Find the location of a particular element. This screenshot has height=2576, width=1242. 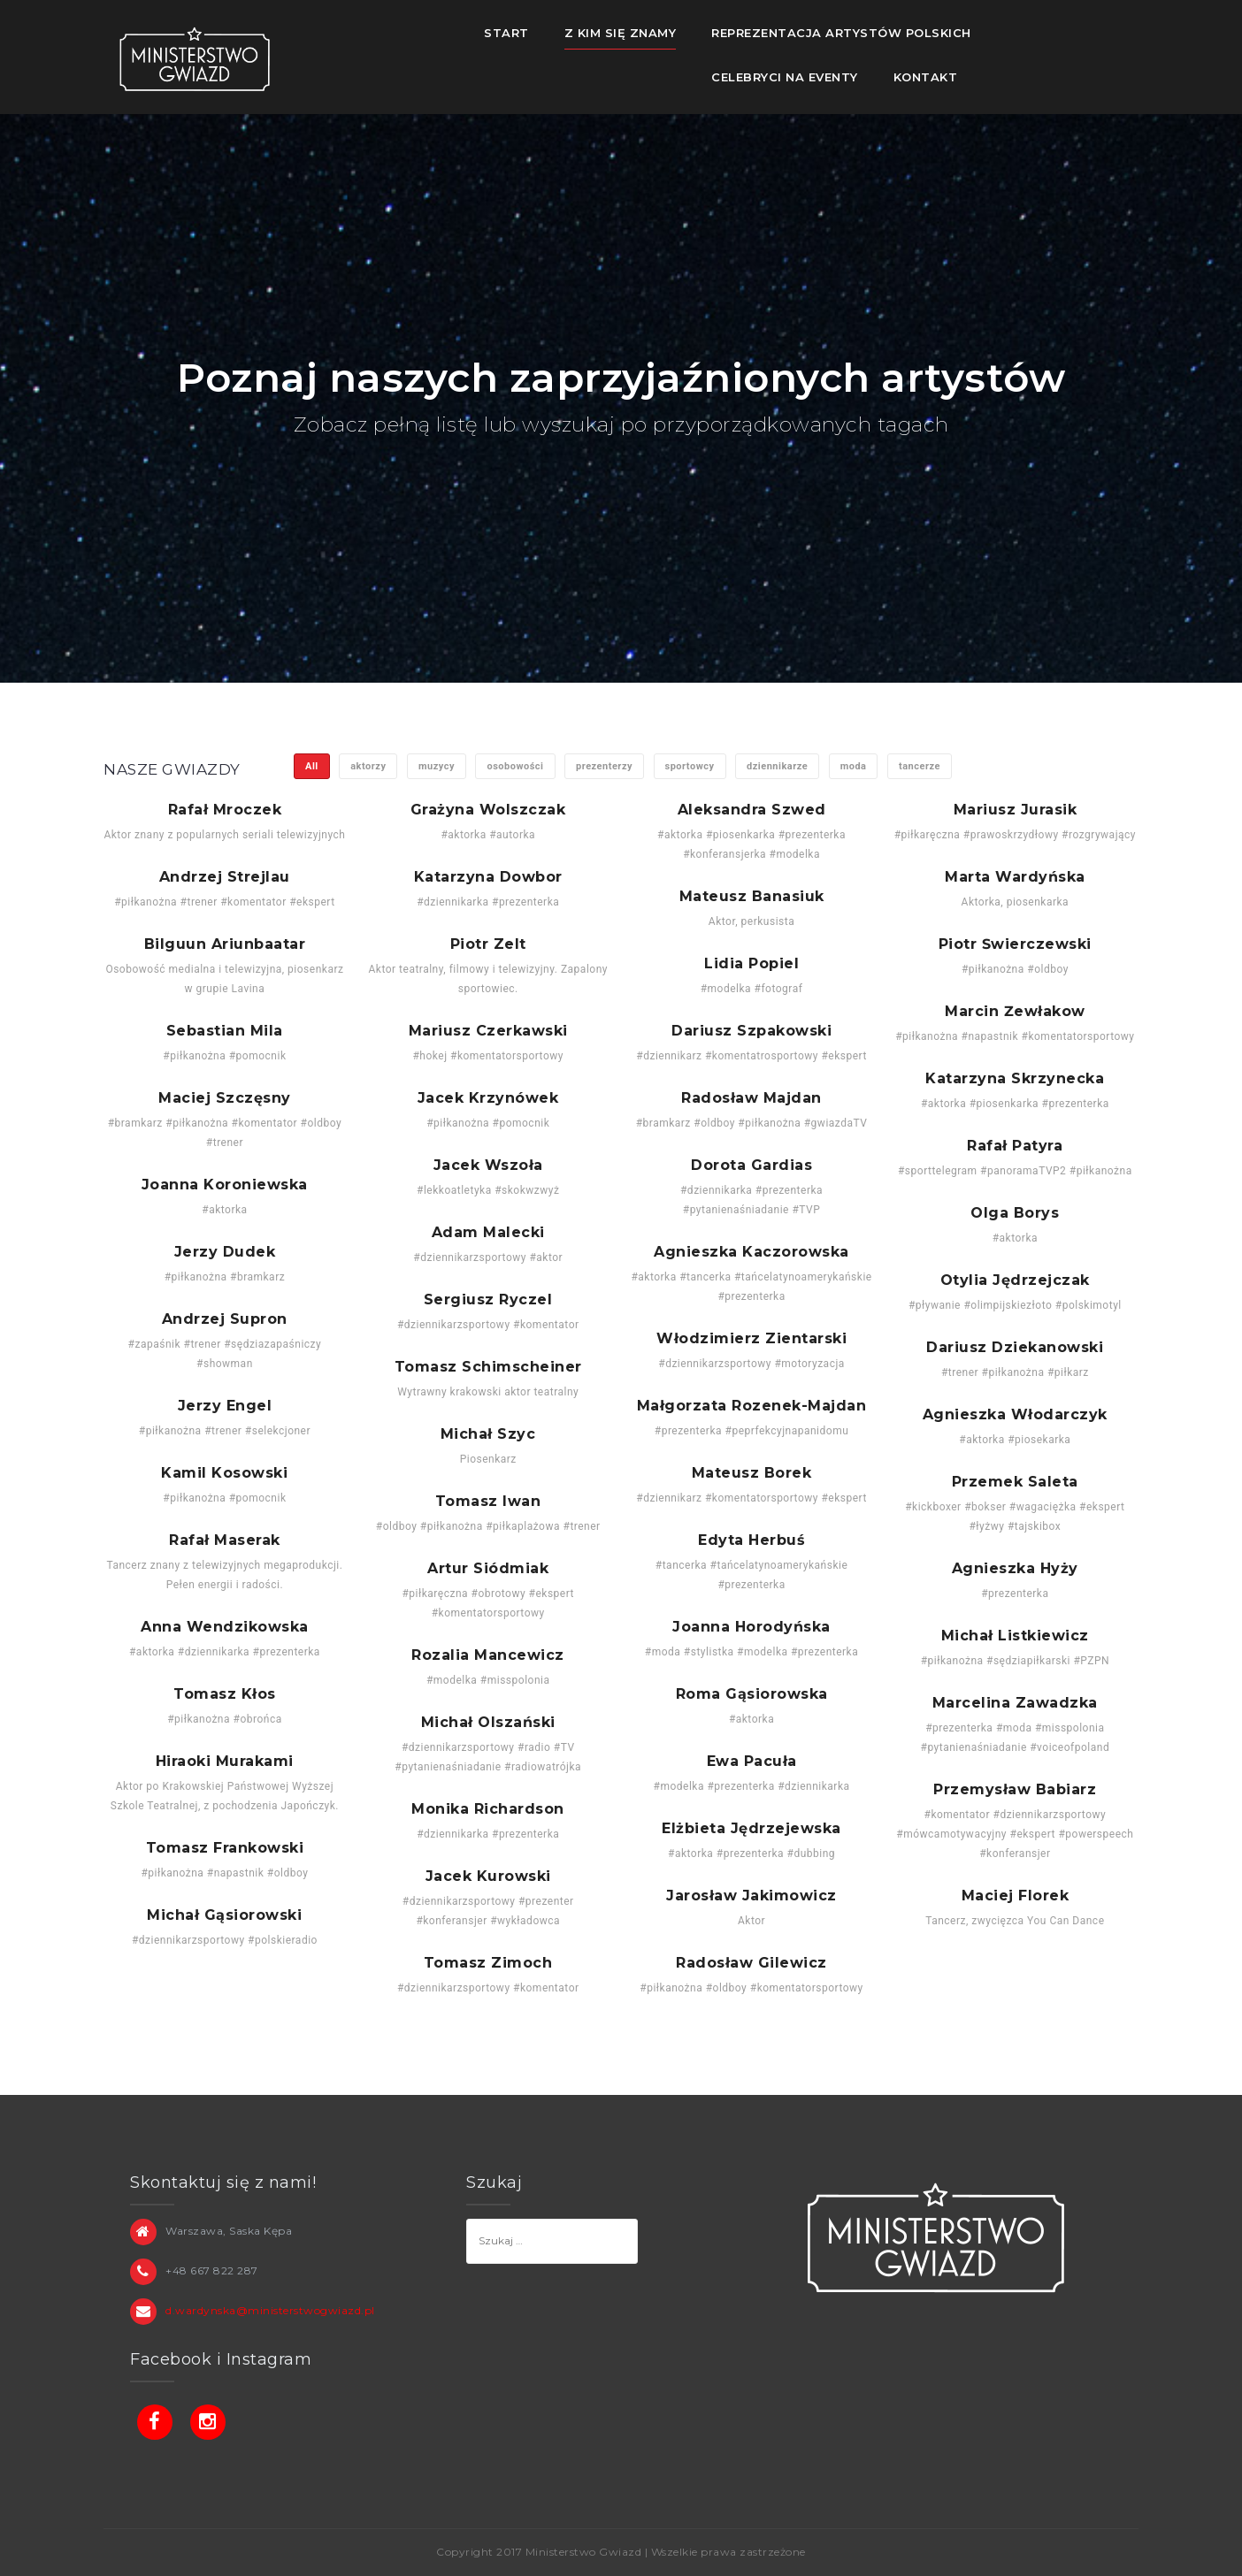

Joanna Koroniewska is located at coordinates (225, 1185).